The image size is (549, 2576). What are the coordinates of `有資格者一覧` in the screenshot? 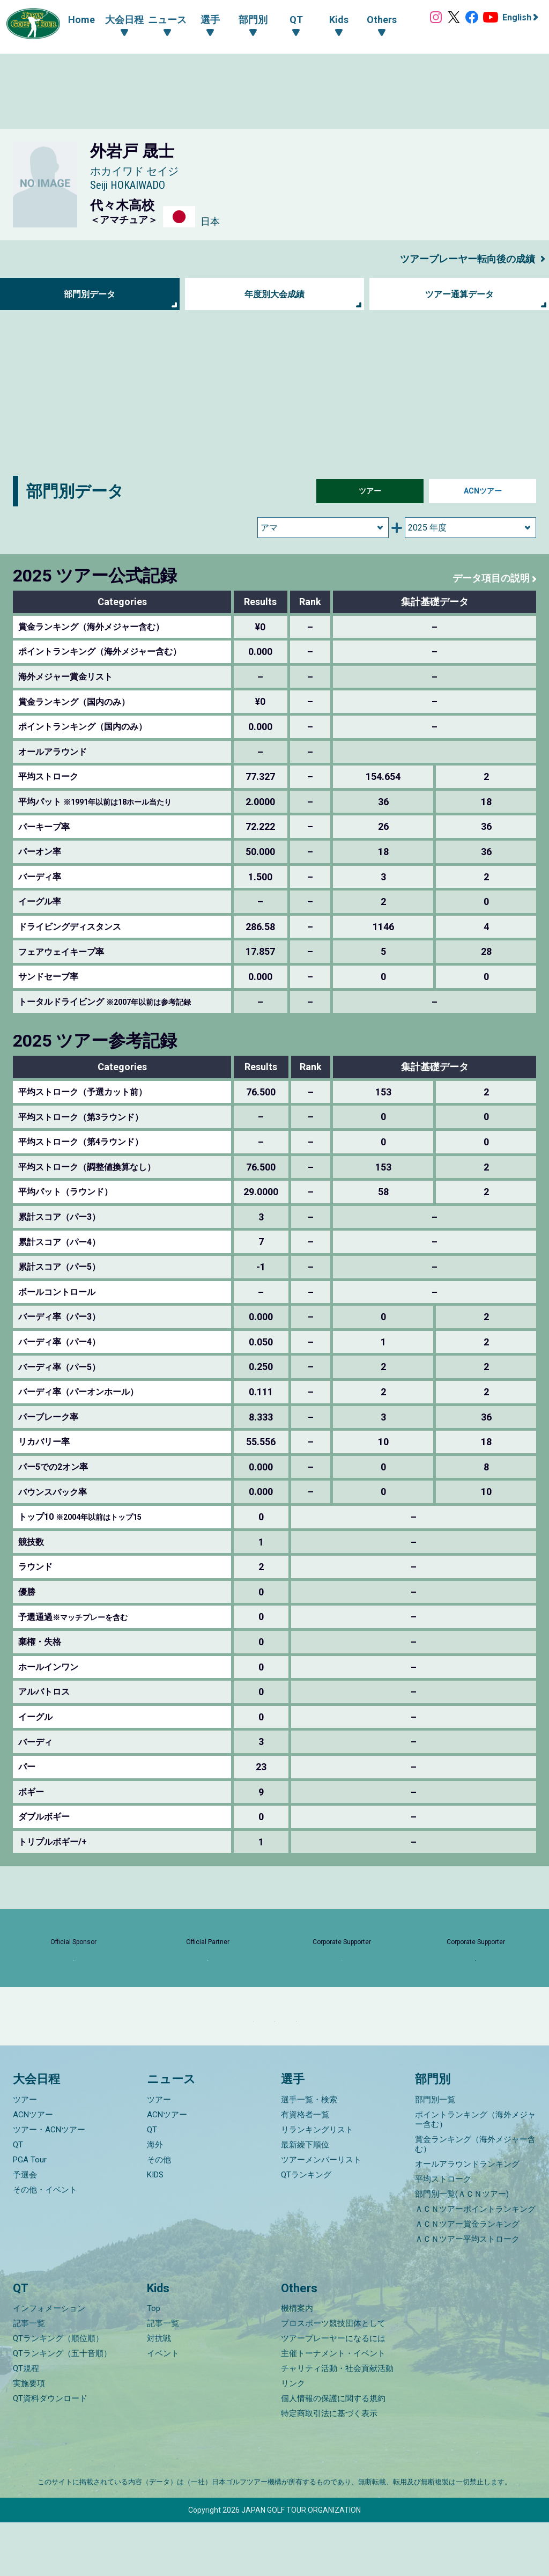 It's located at (305, 2168).